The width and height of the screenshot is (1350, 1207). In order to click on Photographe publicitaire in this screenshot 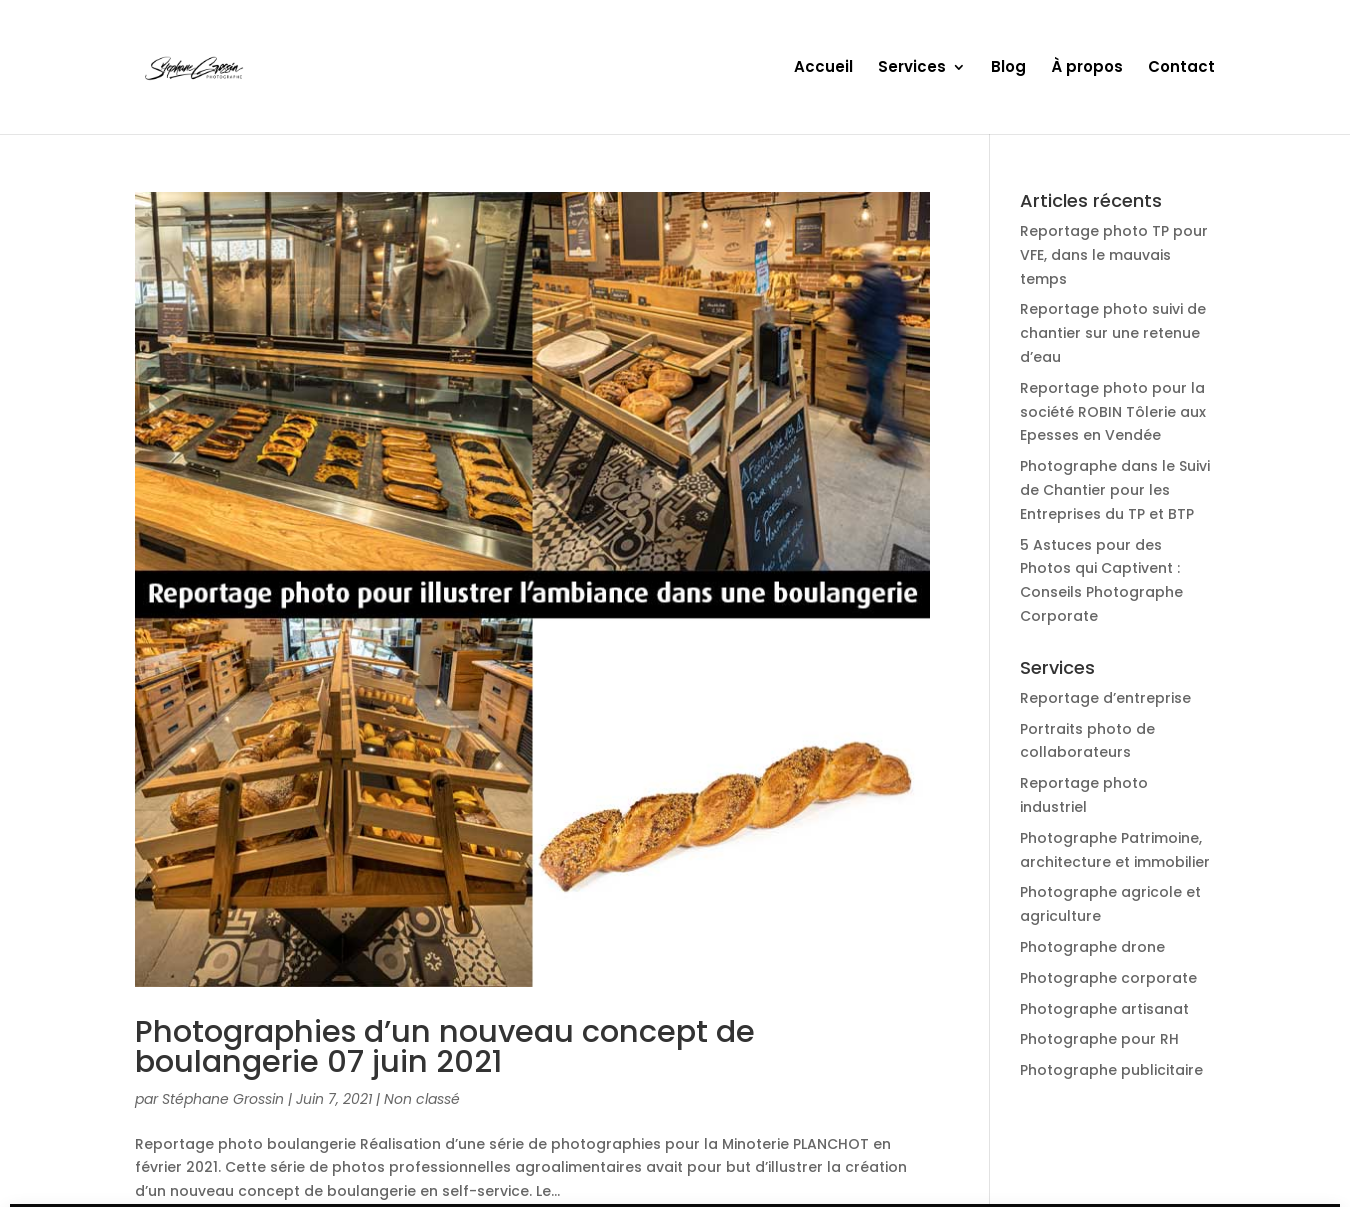, I will do `click(1111, 1070)`.